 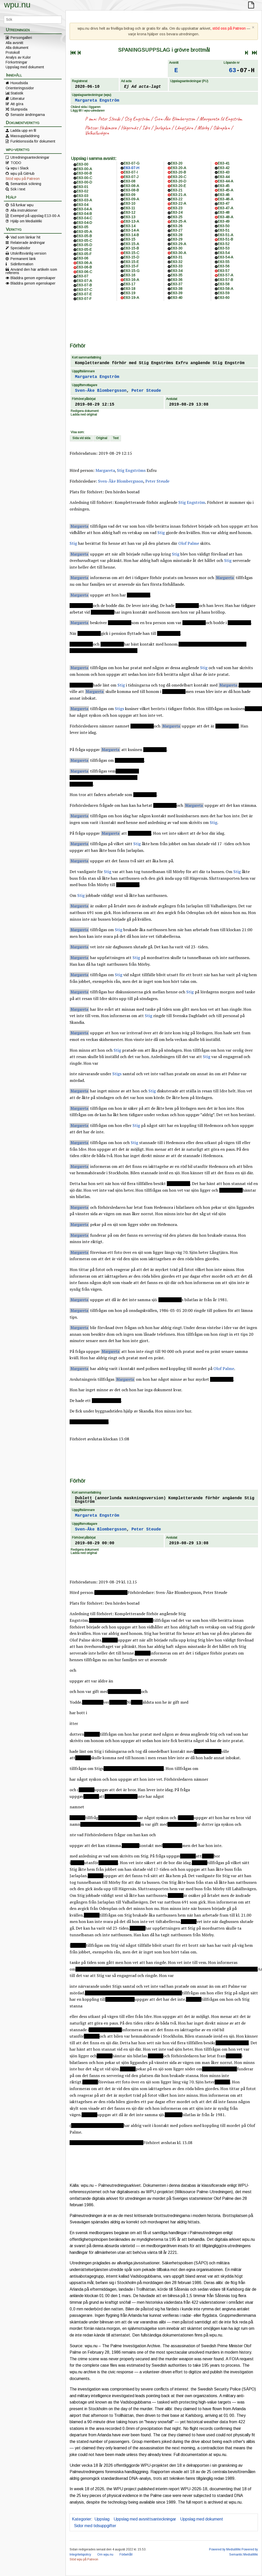 I want to click on E63-15-A, so click(x=131, y=244).